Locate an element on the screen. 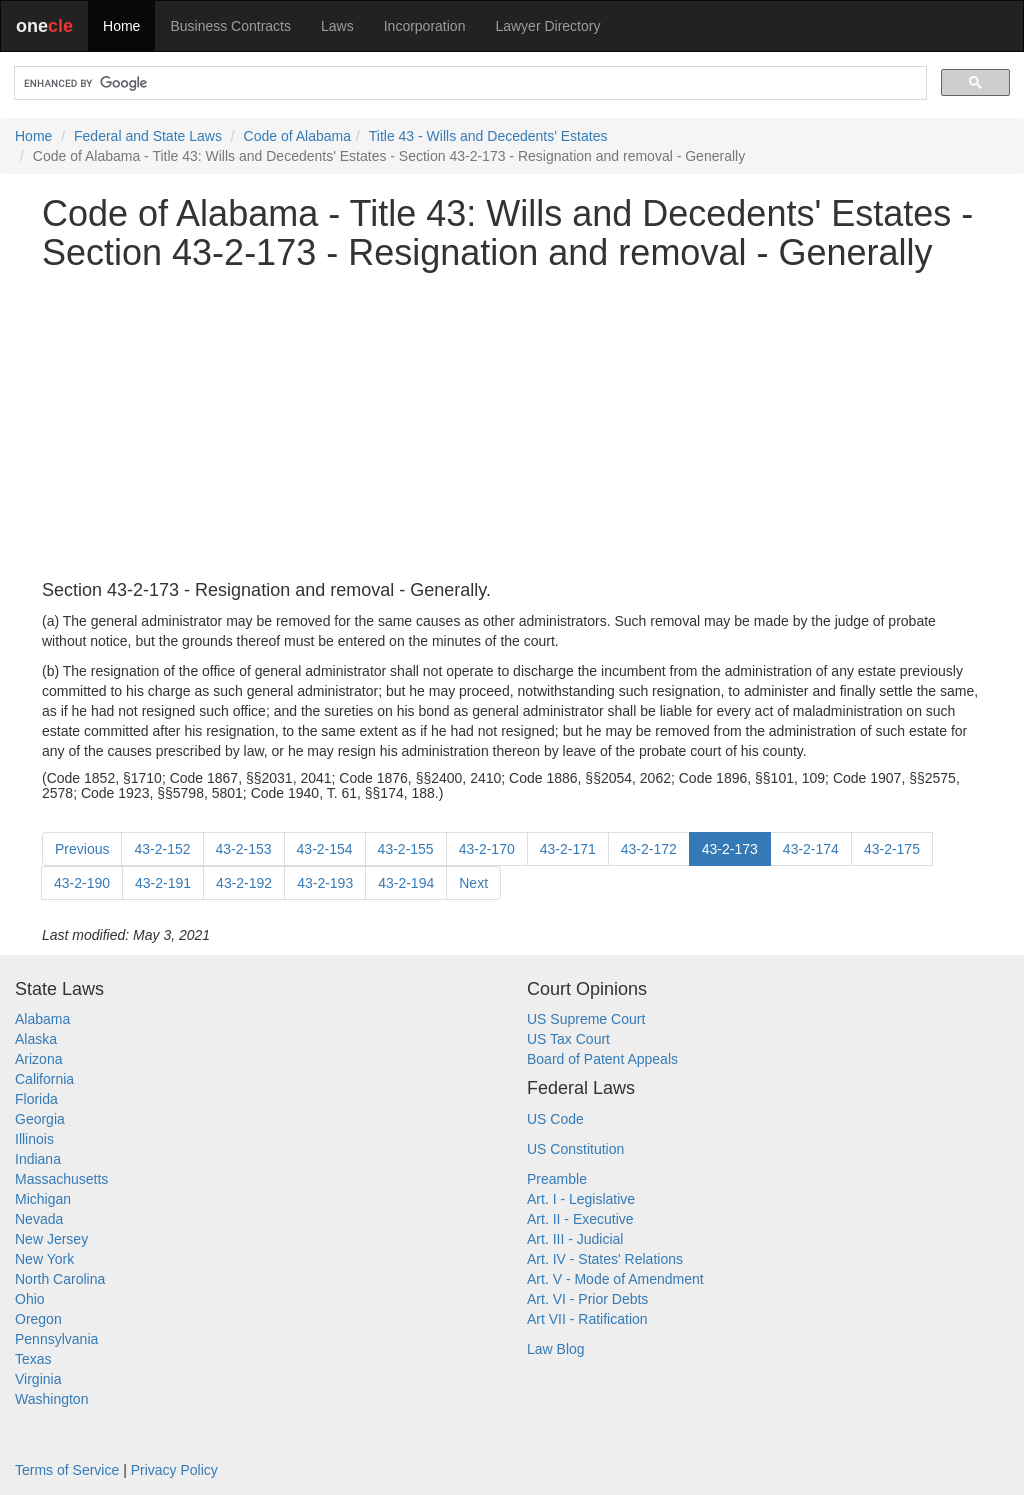 The image size is (1024, 1495). Art. VI - Prior Debts is located at coordinates (587, 1299).